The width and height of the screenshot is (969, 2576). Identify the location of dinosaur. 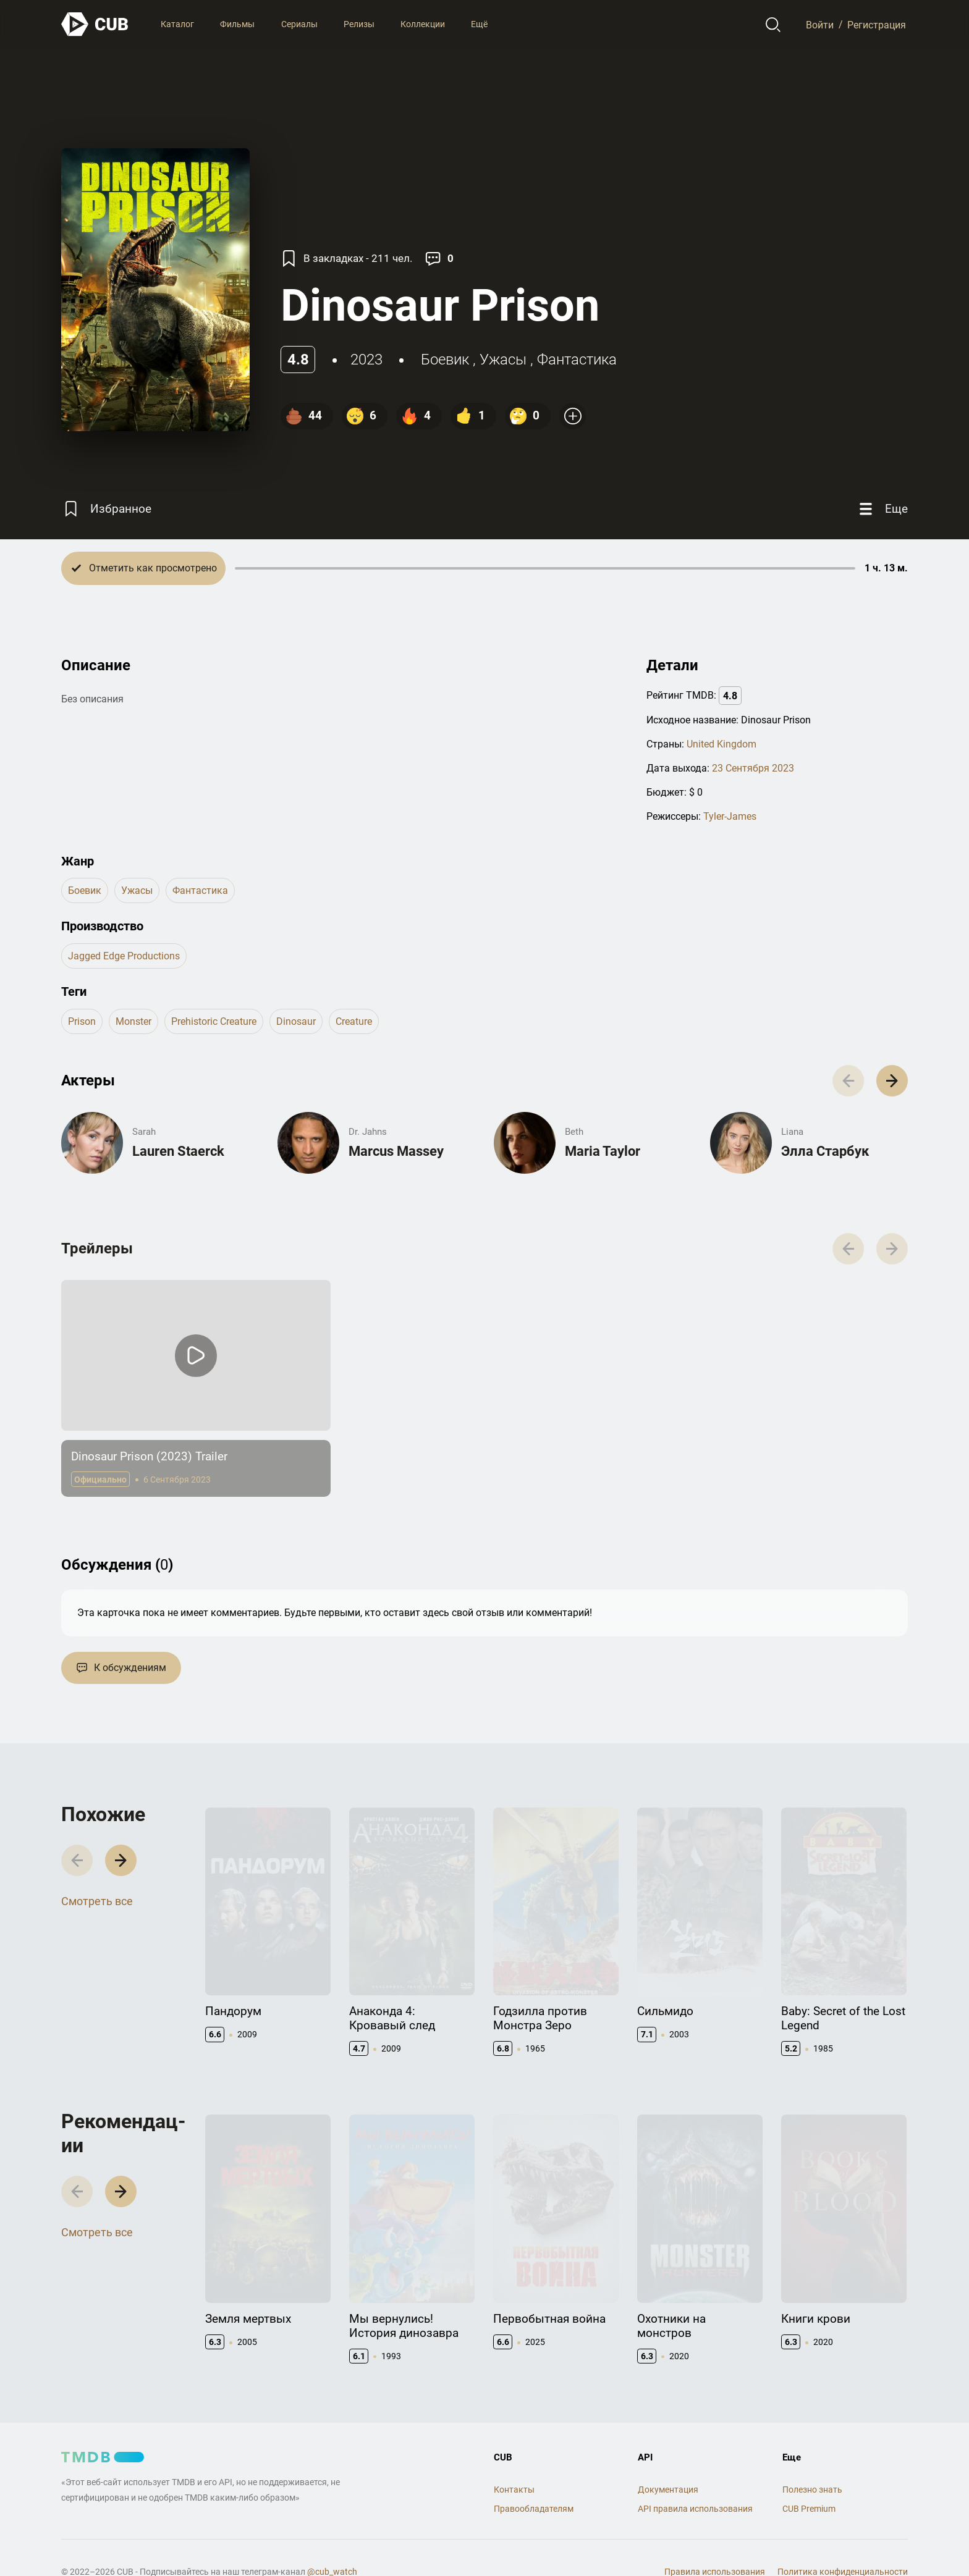
(296, 1021).